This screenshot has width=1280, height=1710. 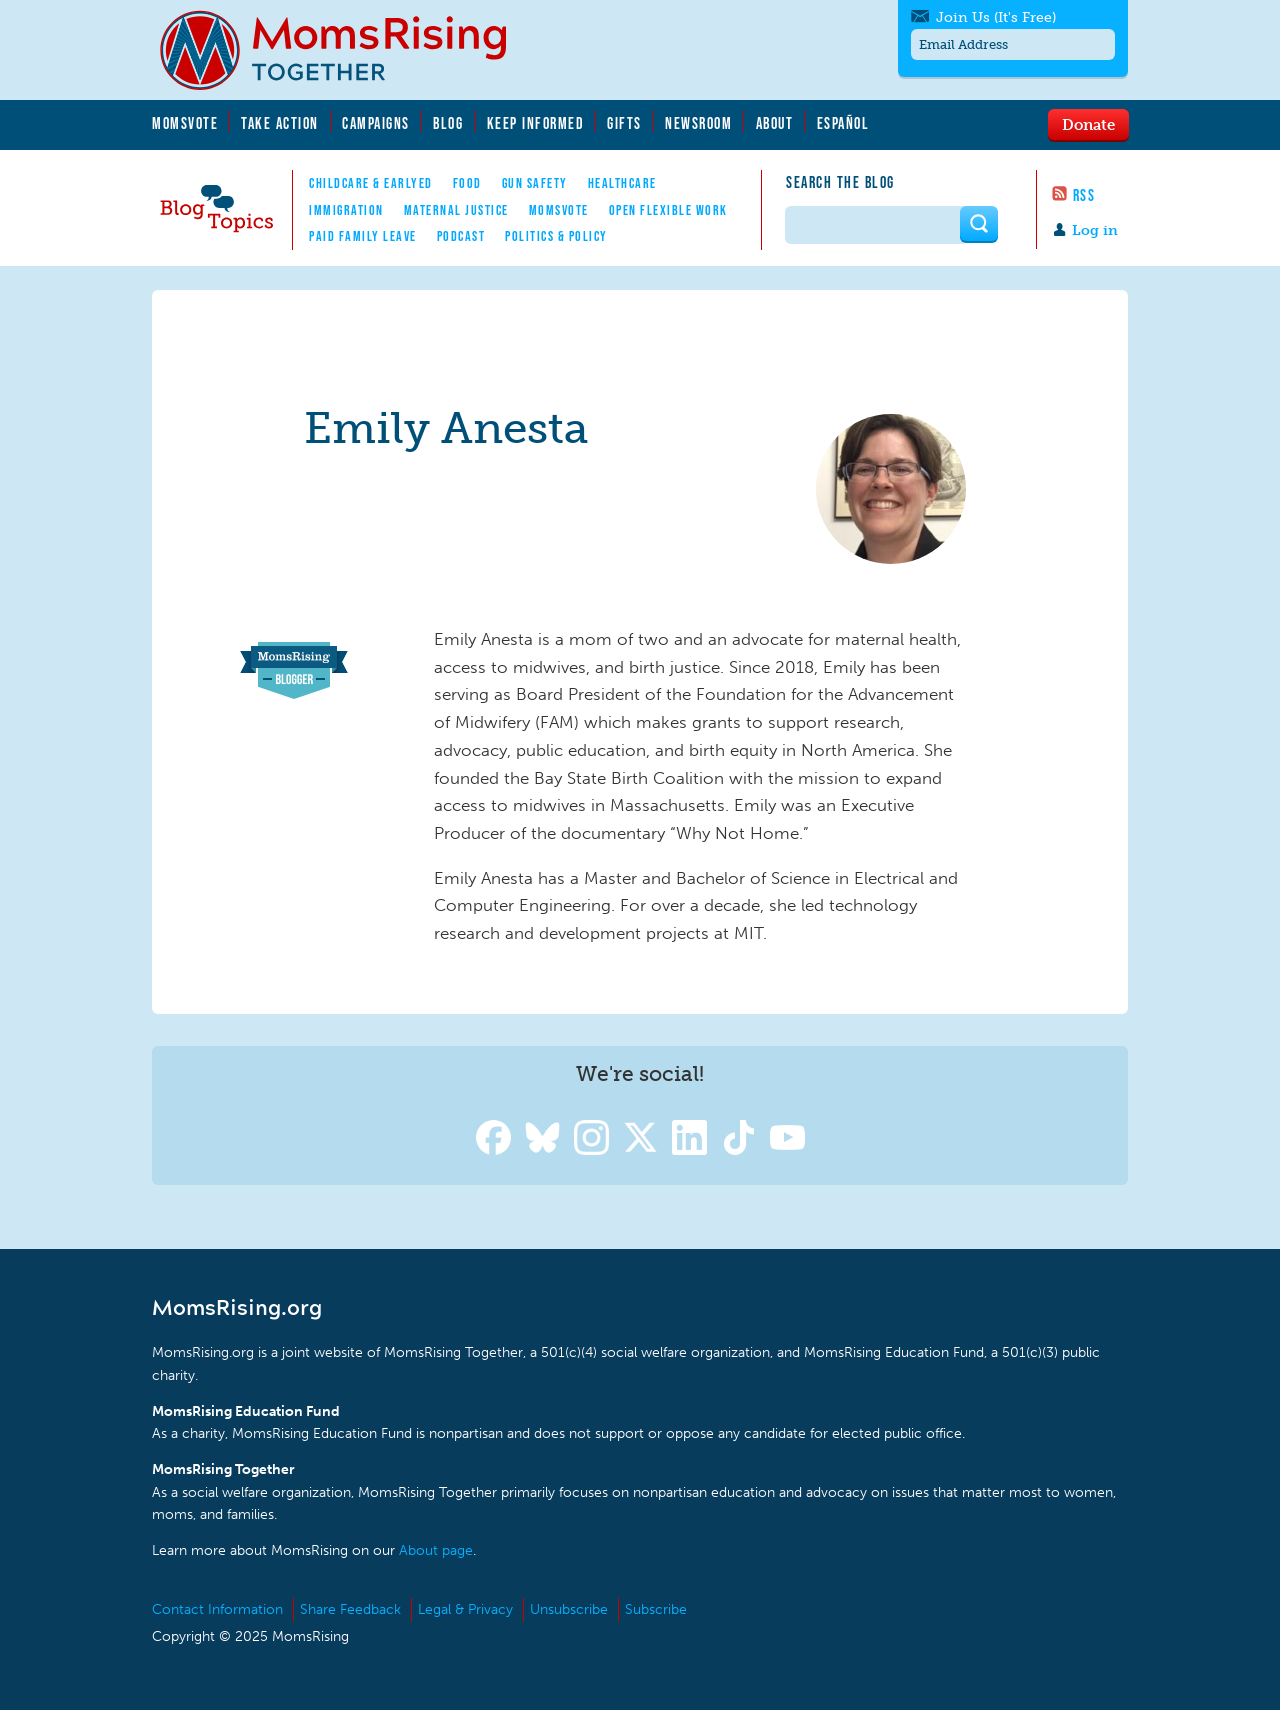 I want to click on Podcast, so click(x=461, y=236).